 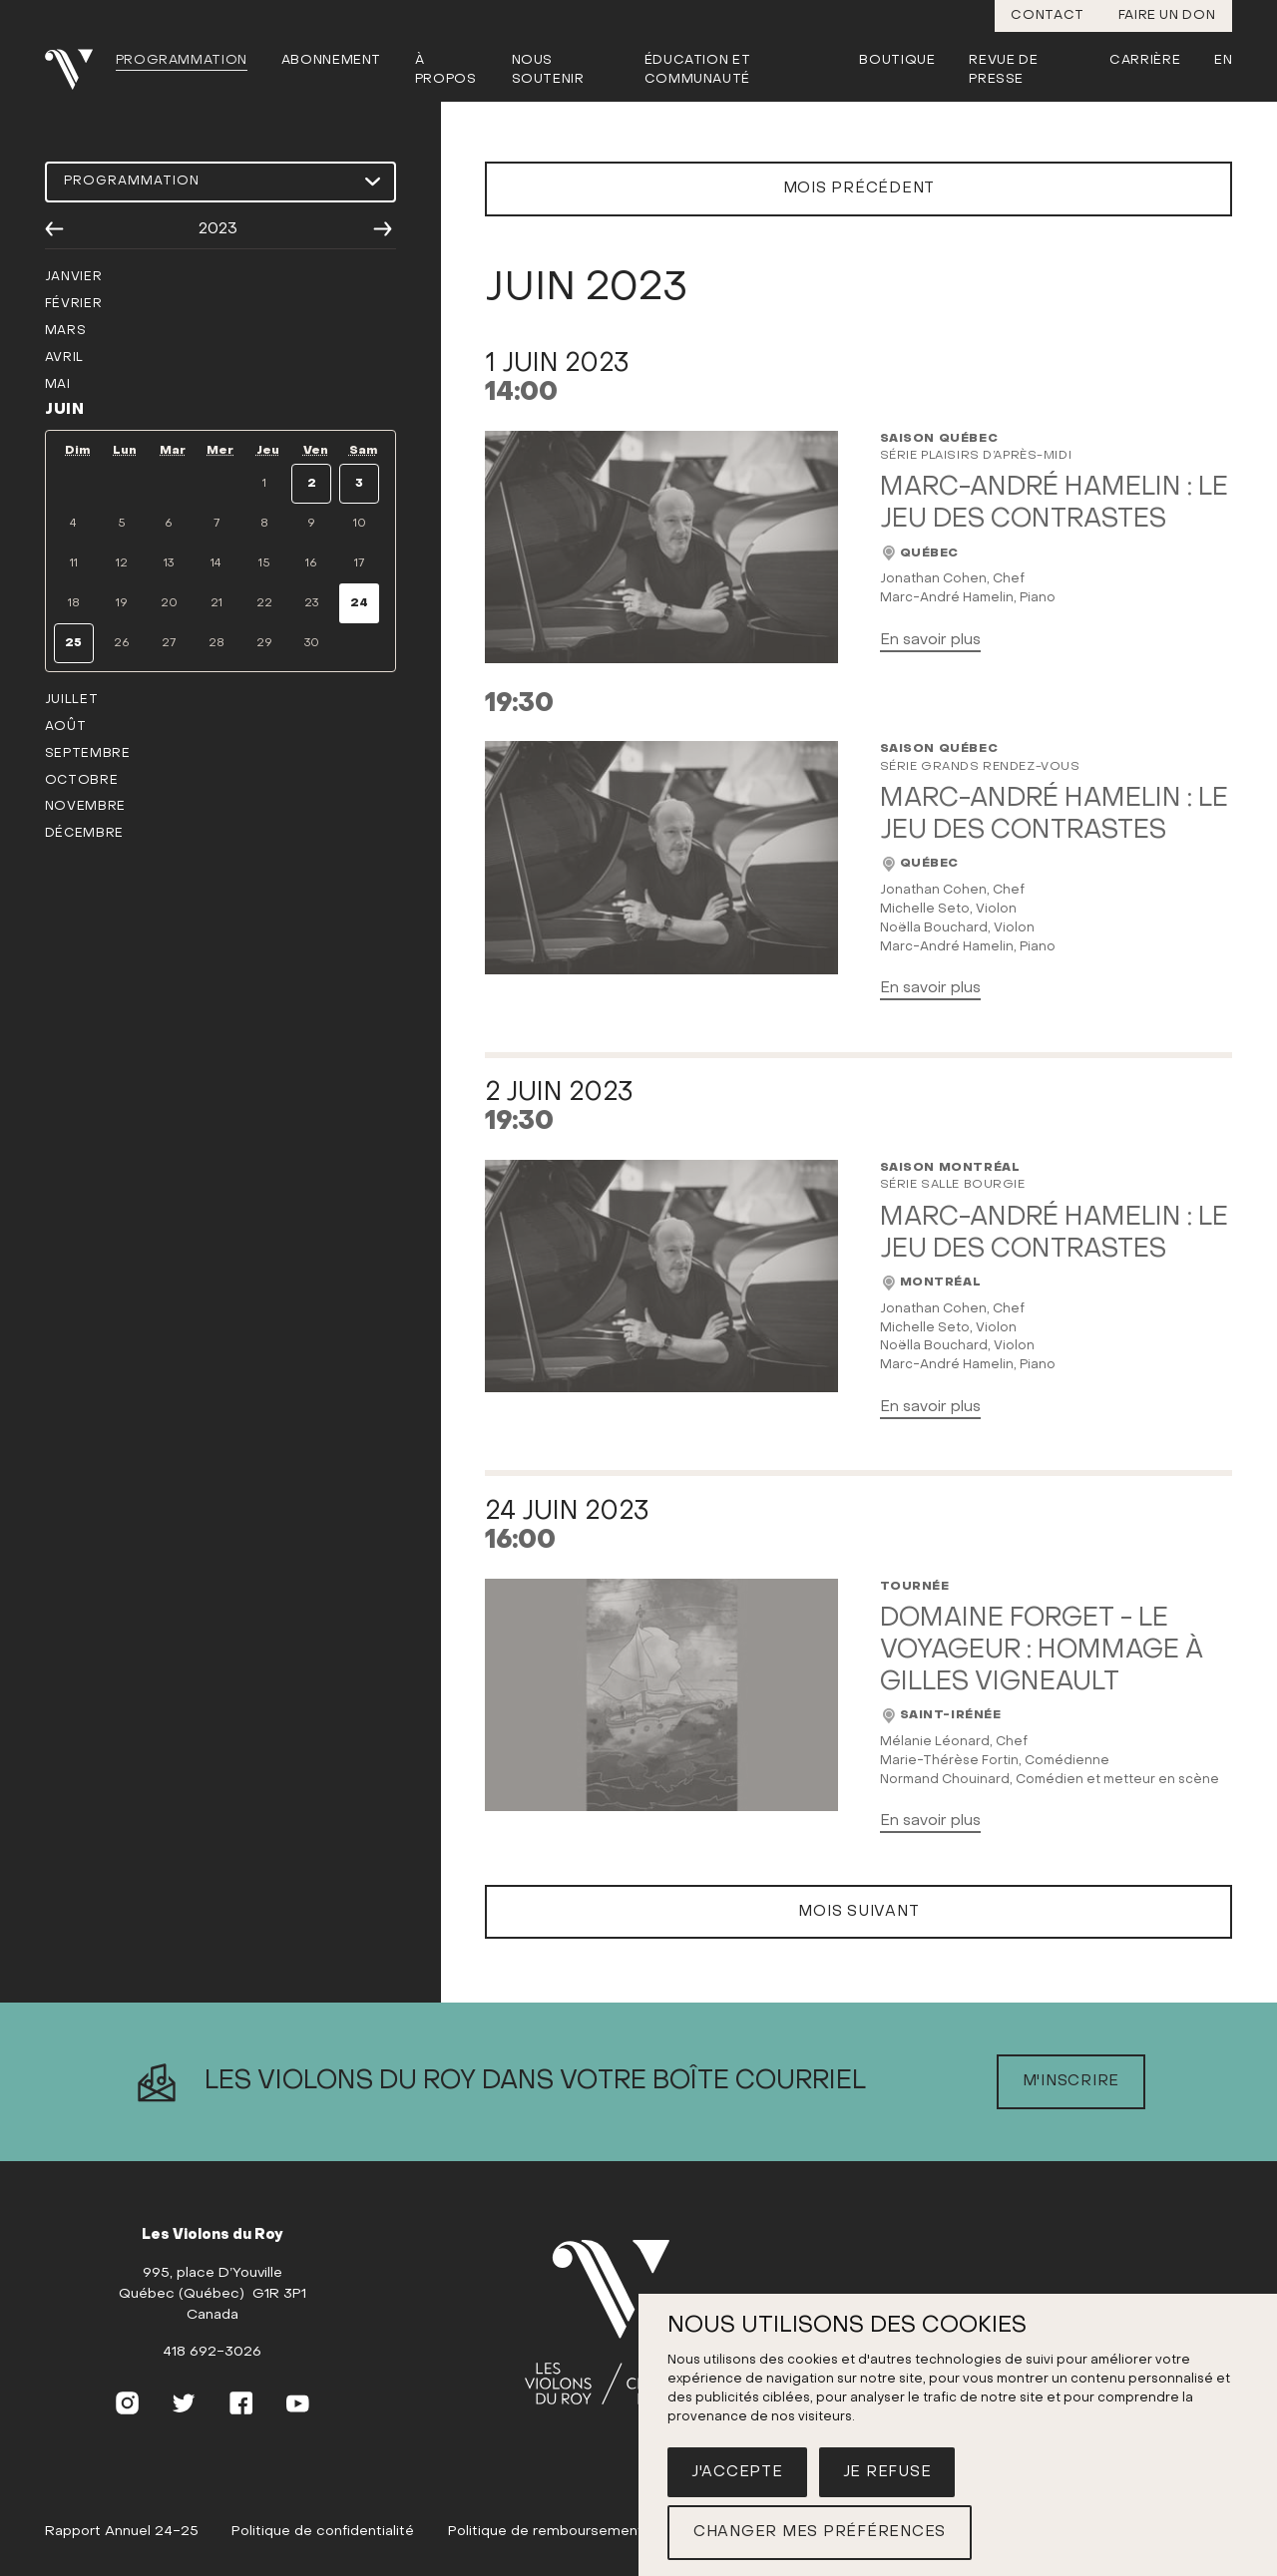 What do you see at coordinates (122, 603) in the screenshot?
I see `19` at bounding box center [122, 603].